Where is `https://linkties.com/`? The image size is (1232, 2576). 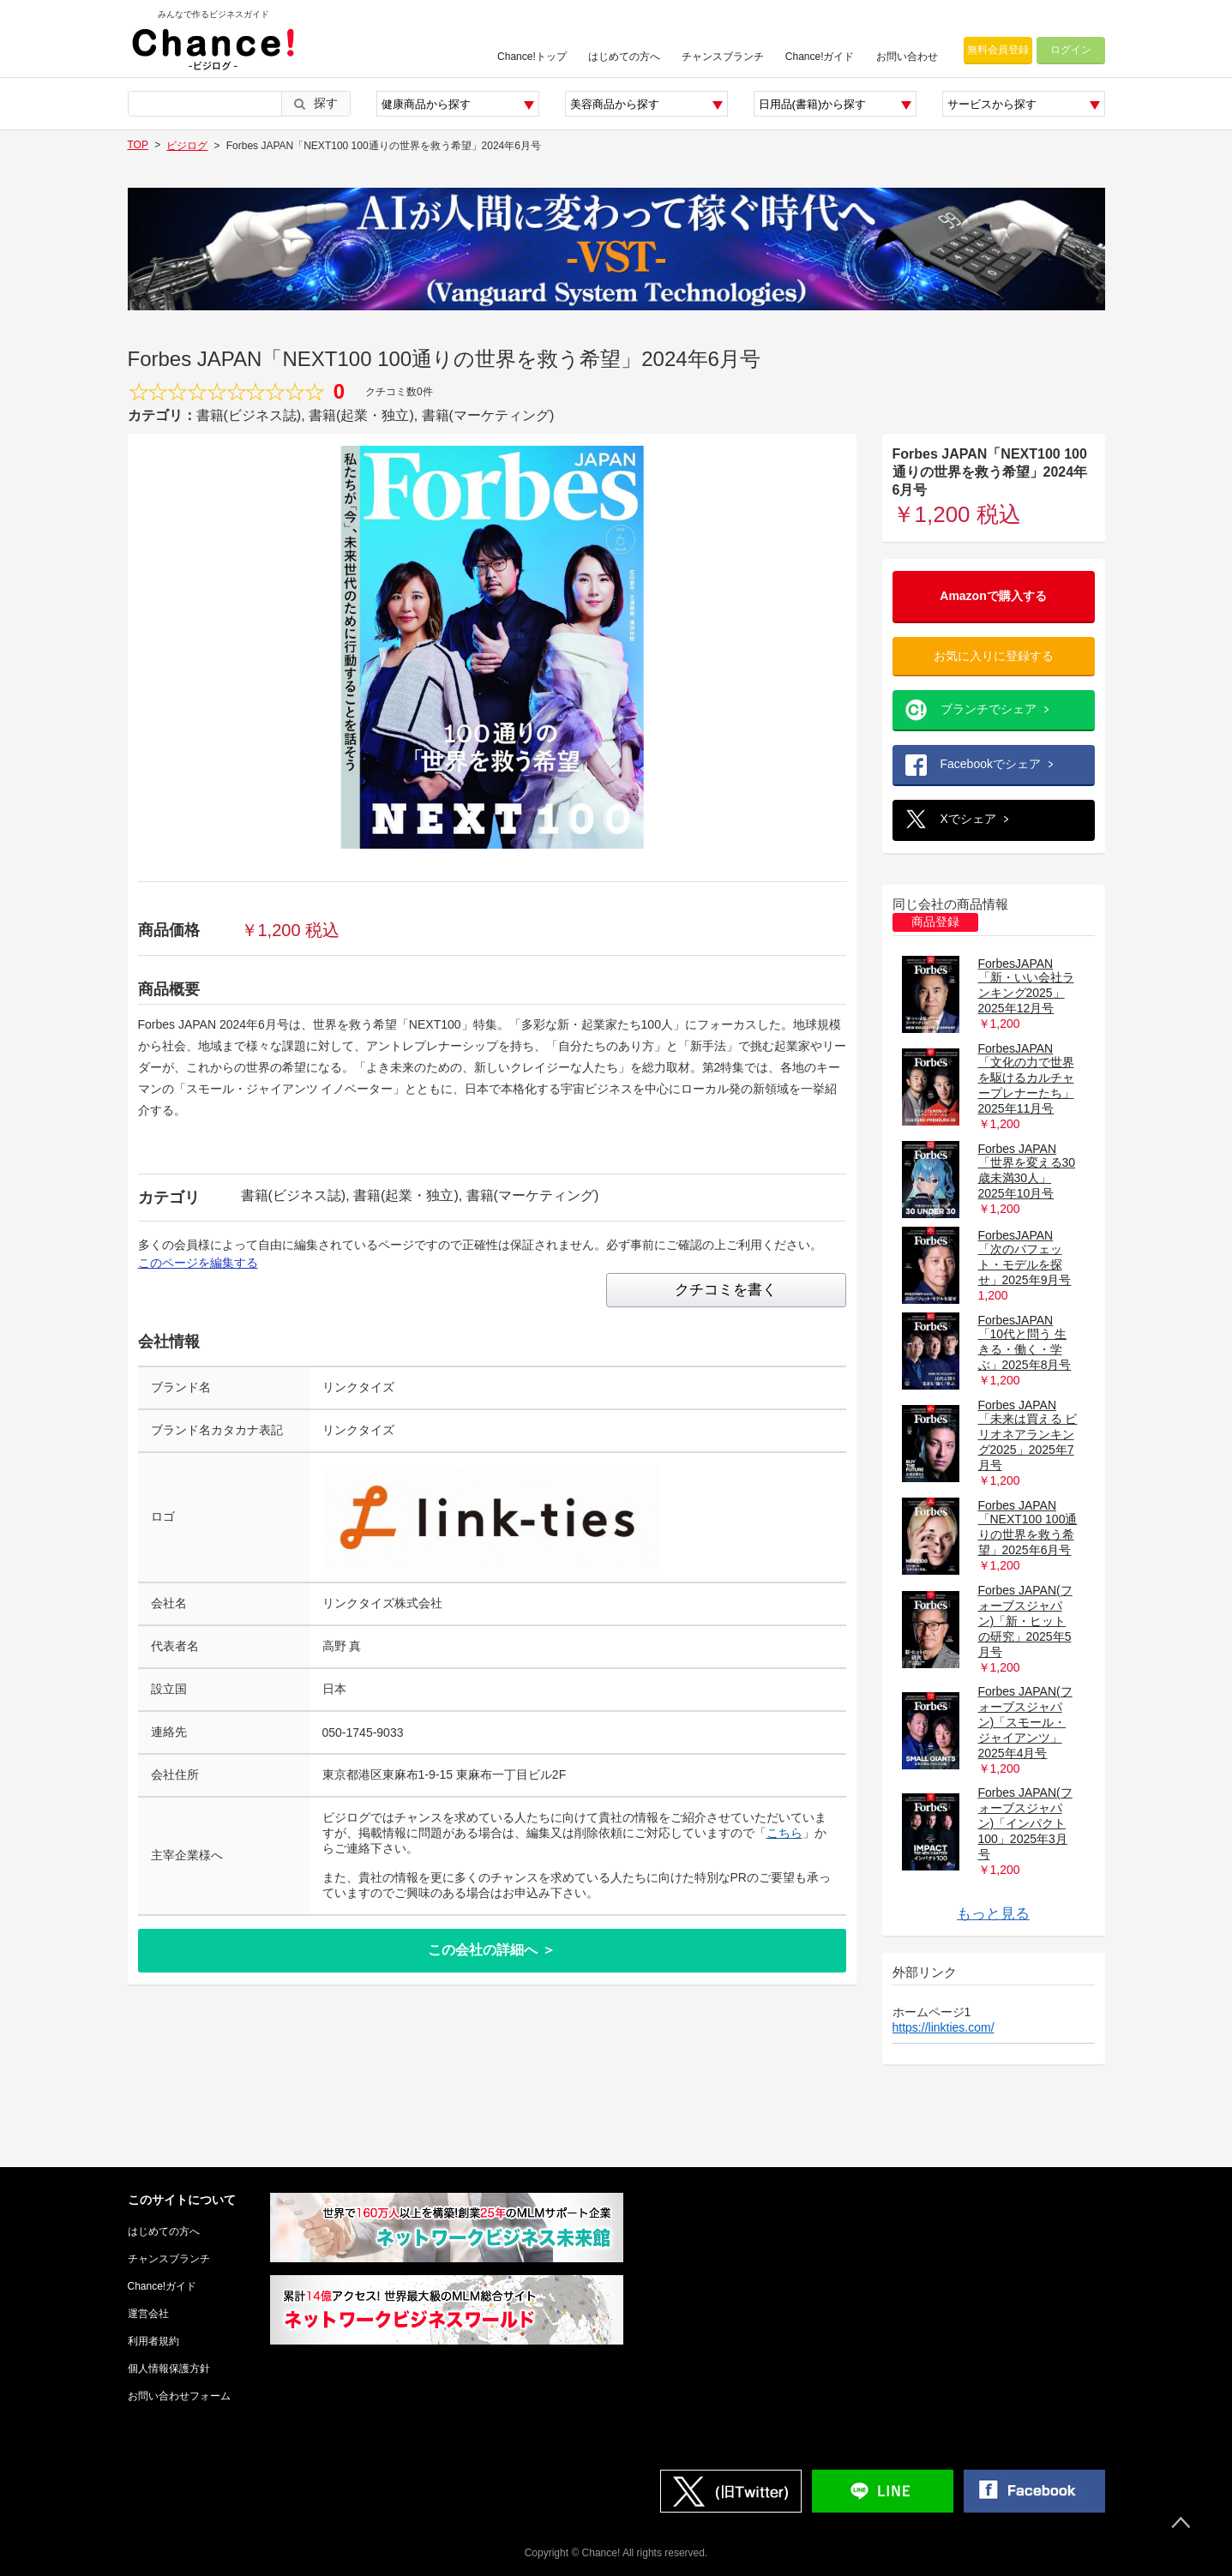
https://linkties.com/ is located at coordinates (943, 2027).